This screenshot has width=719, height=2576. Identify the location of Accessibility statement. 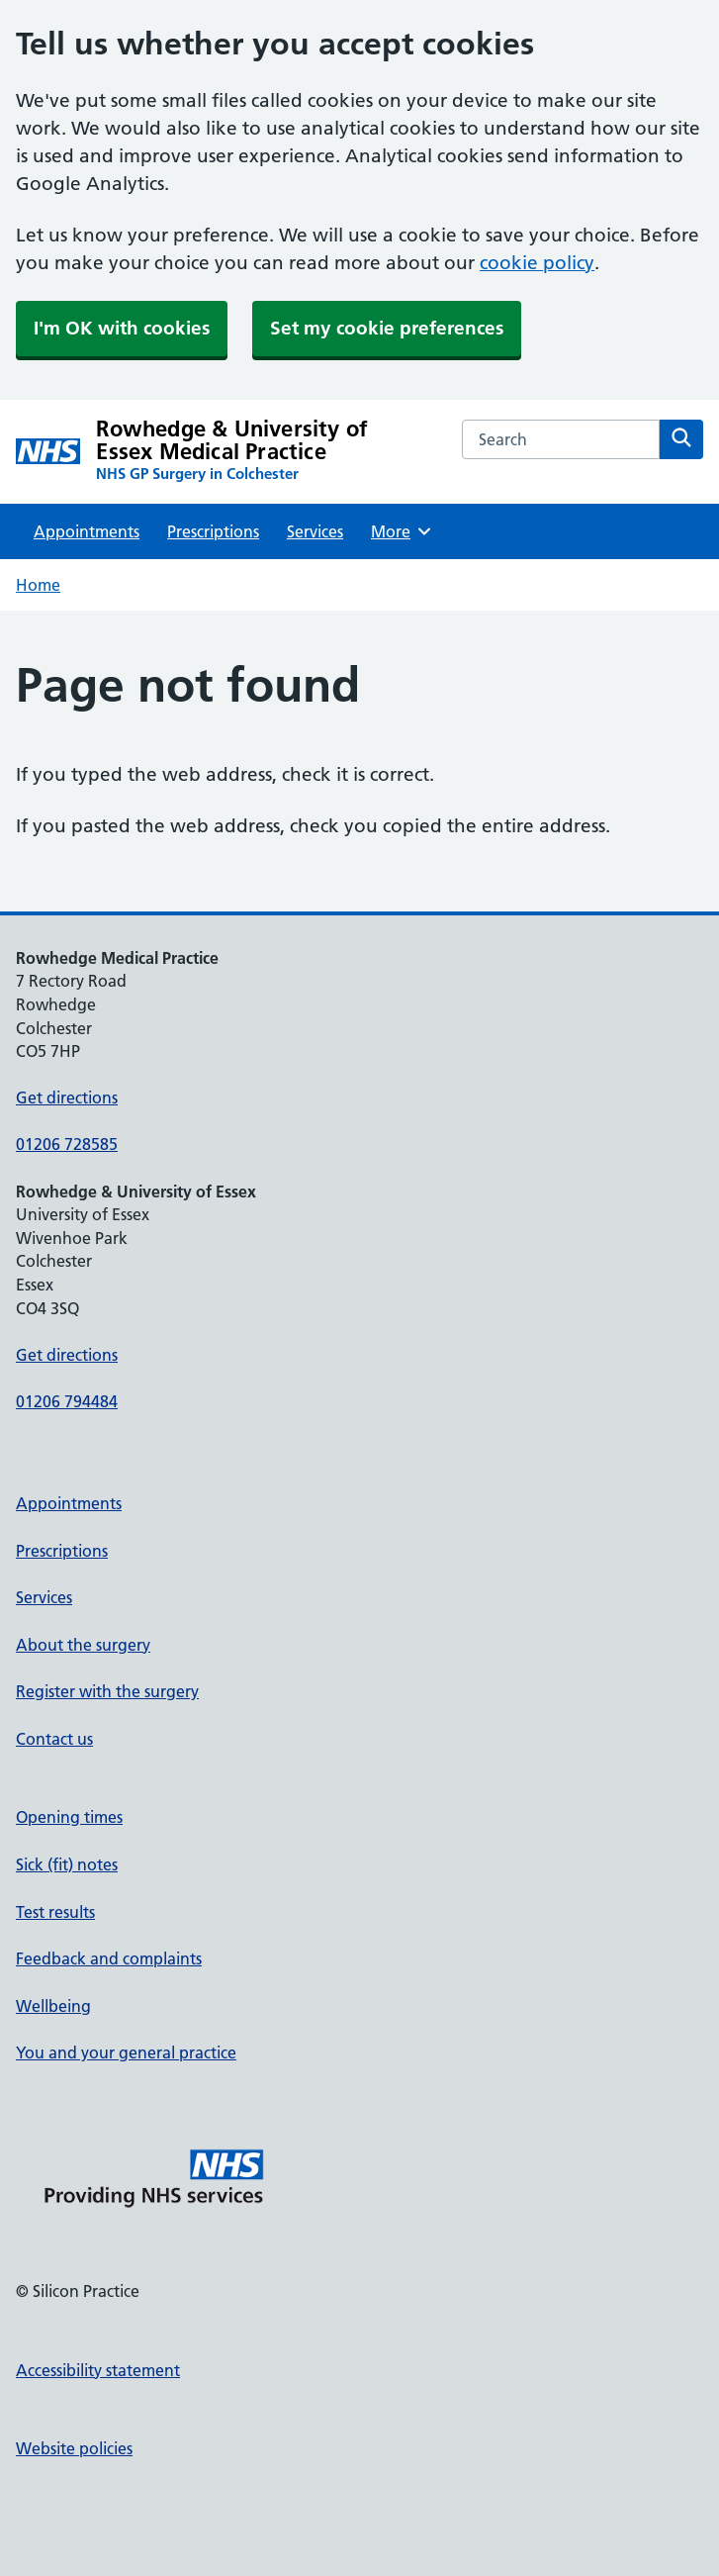
(98, 2370).